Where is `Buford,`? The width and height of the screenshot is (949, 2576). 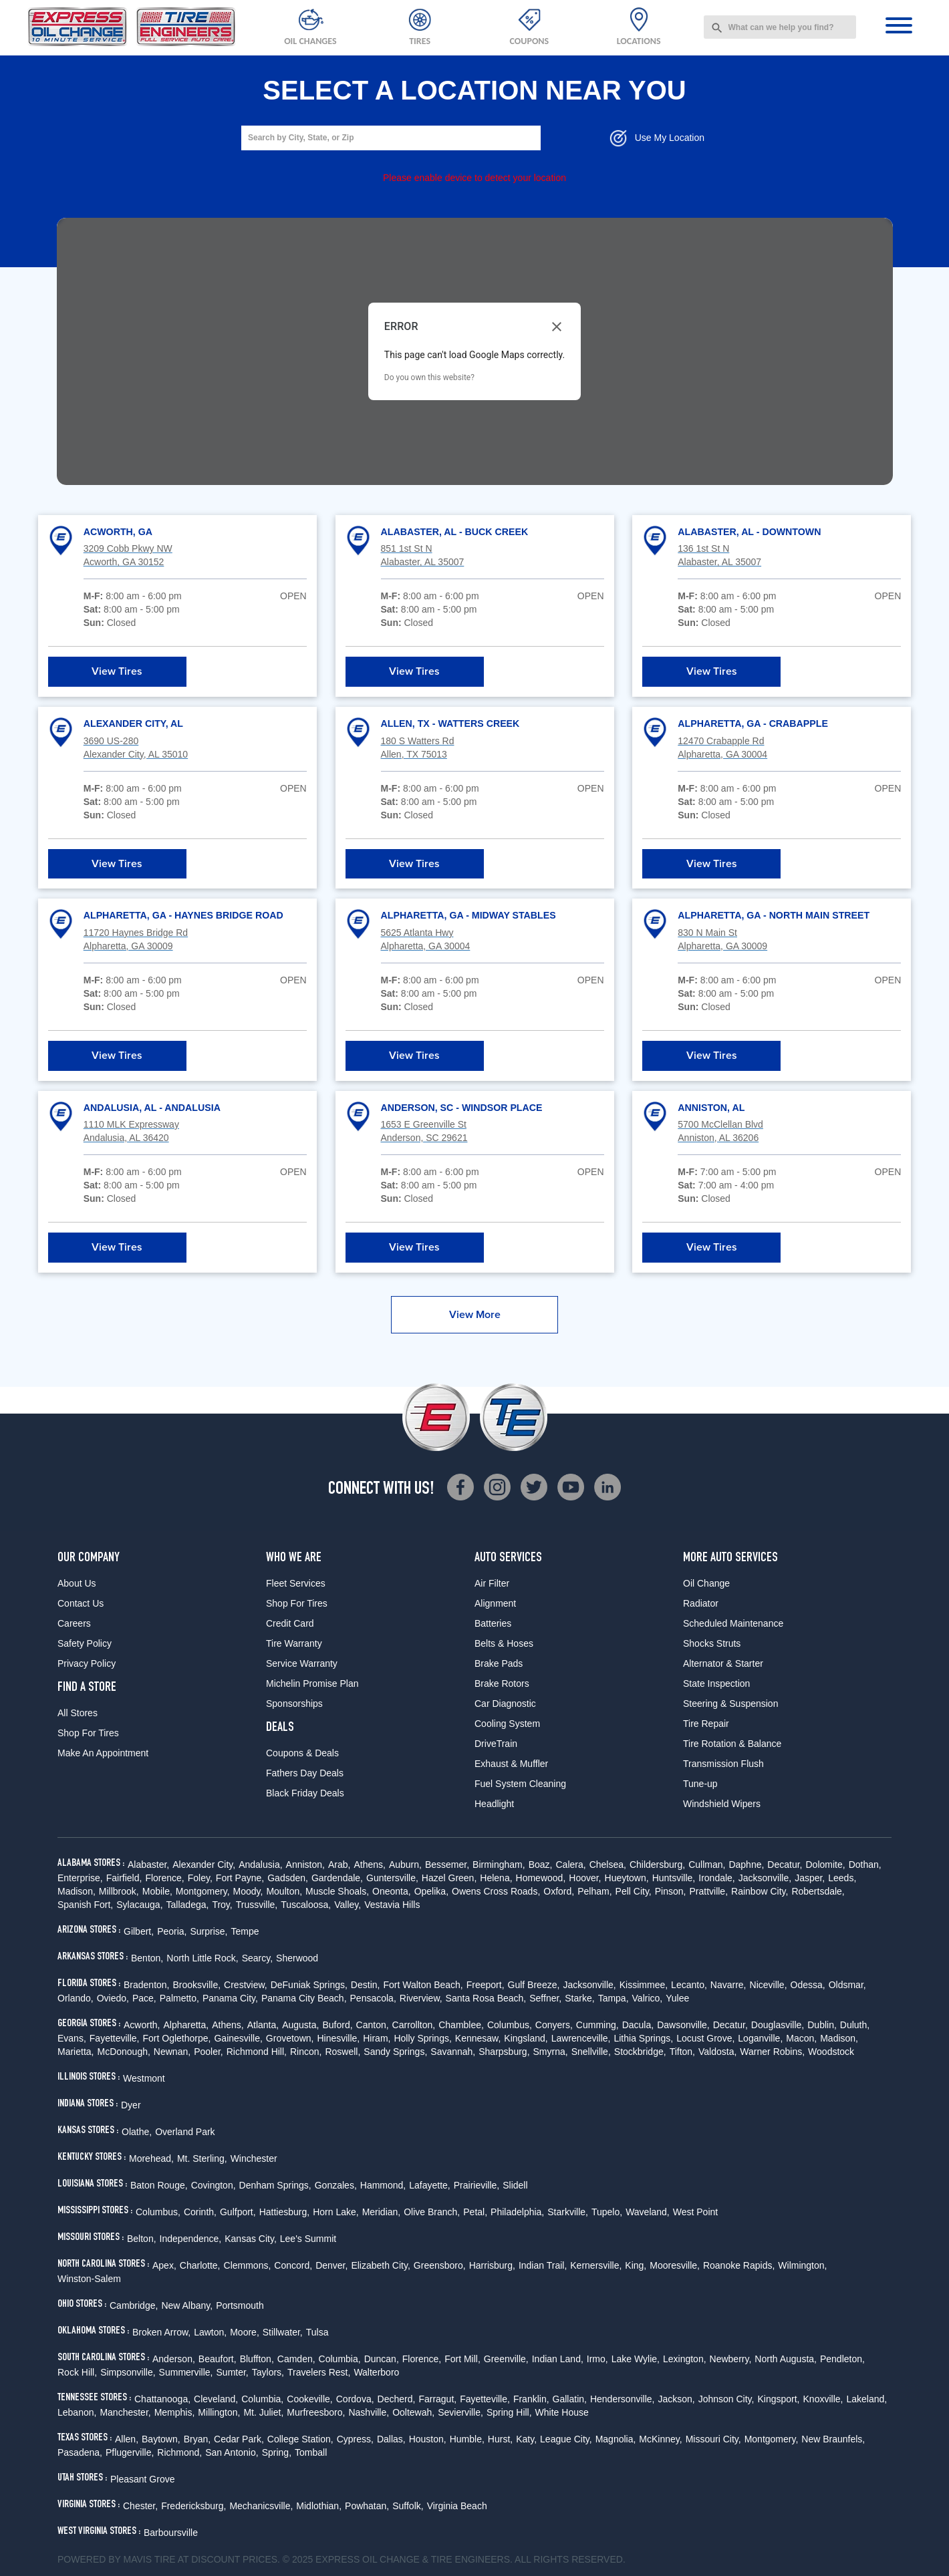 Buford, is located at coordinates (337, 2025).